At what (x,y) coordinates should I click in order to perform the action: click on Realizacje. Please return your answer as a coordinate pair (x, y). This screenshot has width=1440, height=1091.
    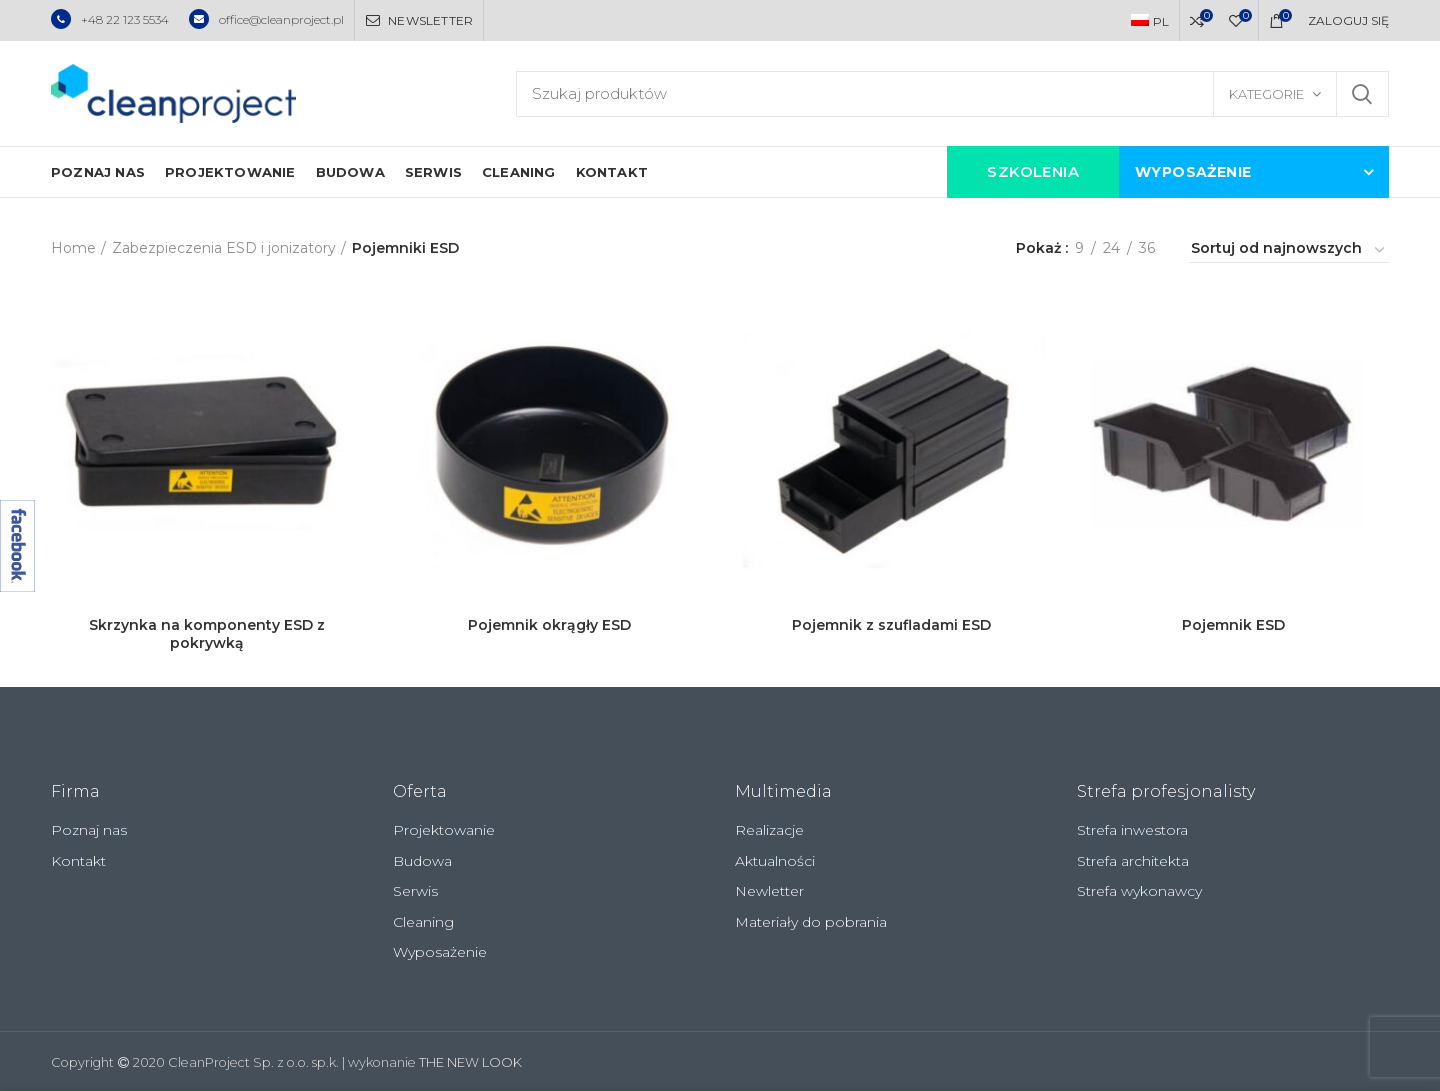
    Looking at the image, I should click on (769, 830).